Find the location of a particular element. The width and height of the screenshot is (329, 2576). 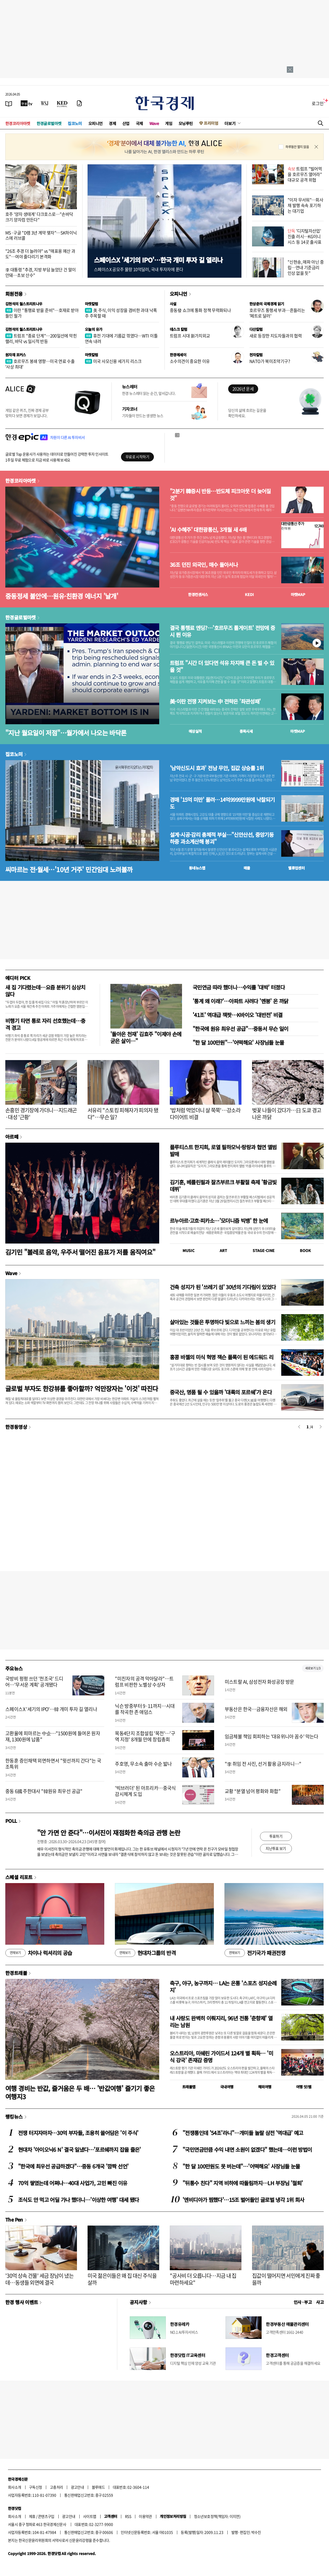

사이트맵 is located at coordinates (89, 2516).